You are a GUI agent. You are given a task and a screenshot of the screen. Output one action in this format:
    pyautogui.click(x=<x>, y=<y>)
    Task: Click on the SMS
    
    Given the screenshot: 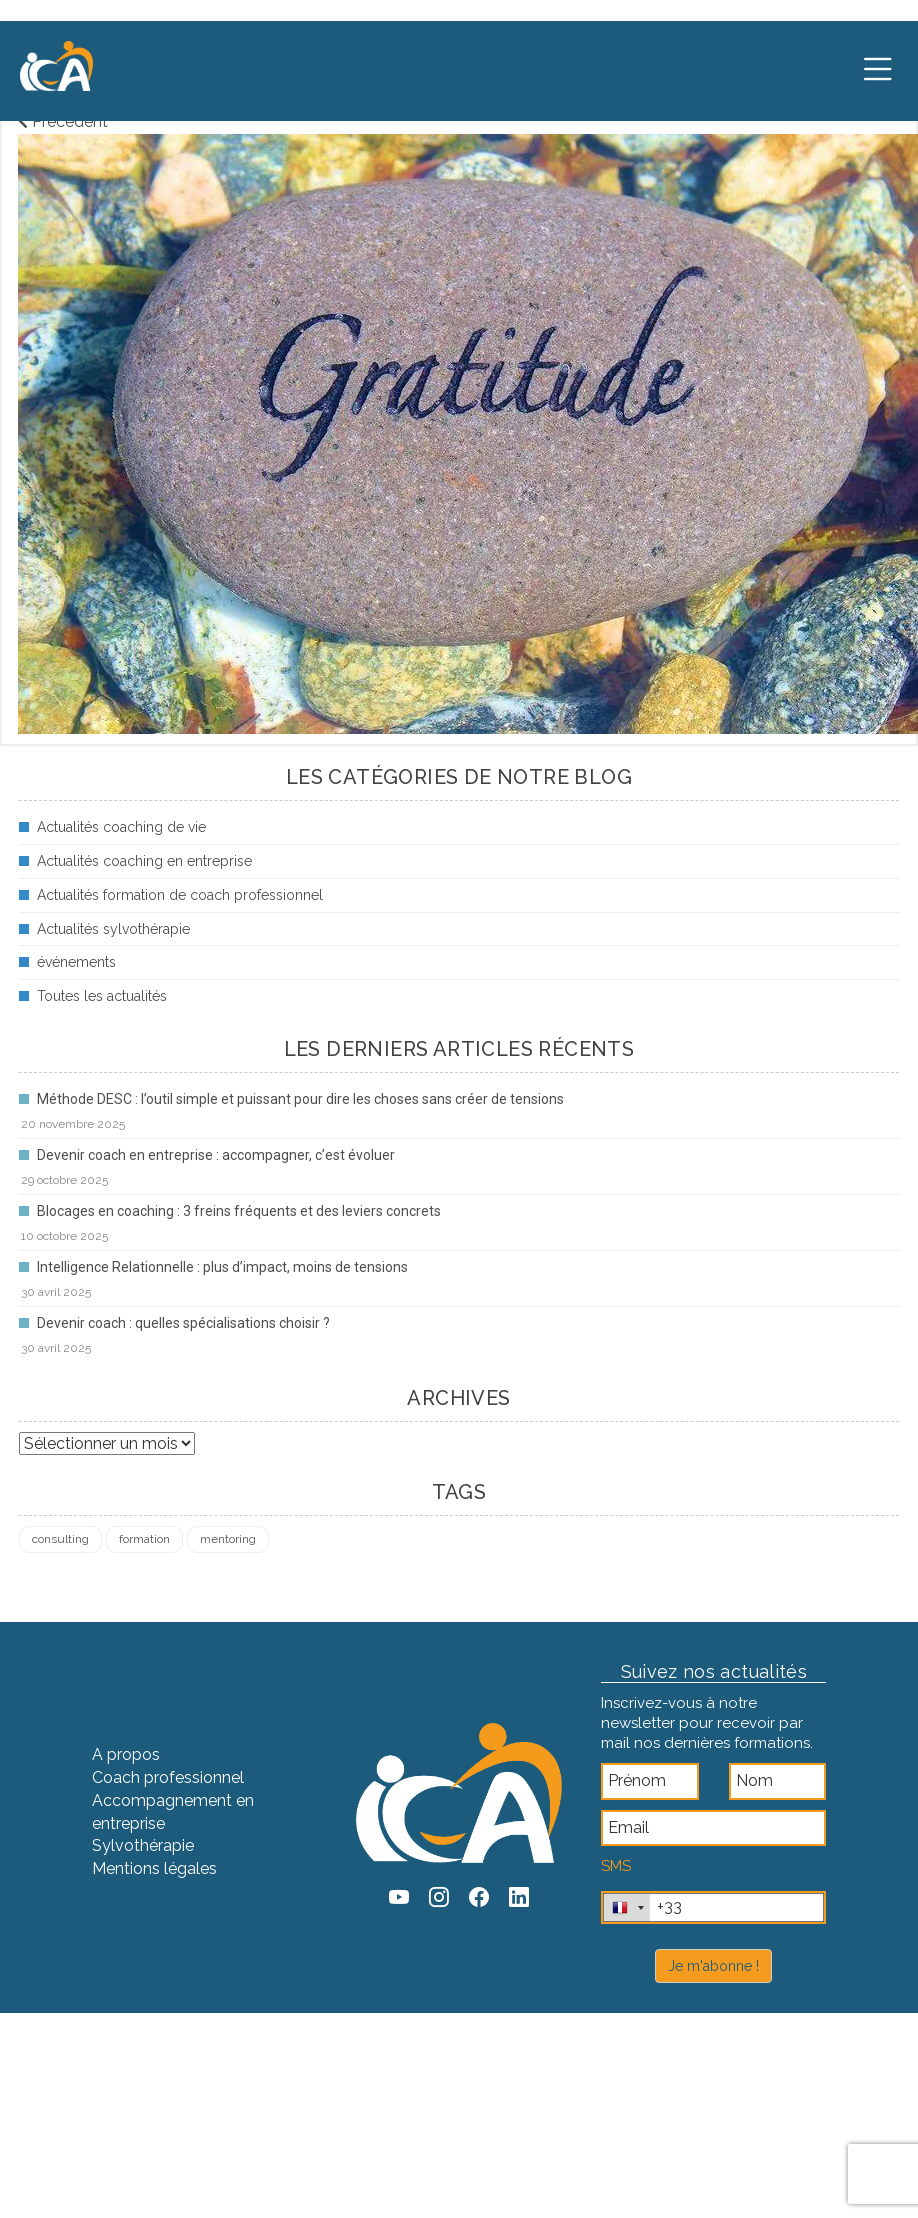 What is the action you would take?
    pyautogui.click(x=616, y=1866)
    